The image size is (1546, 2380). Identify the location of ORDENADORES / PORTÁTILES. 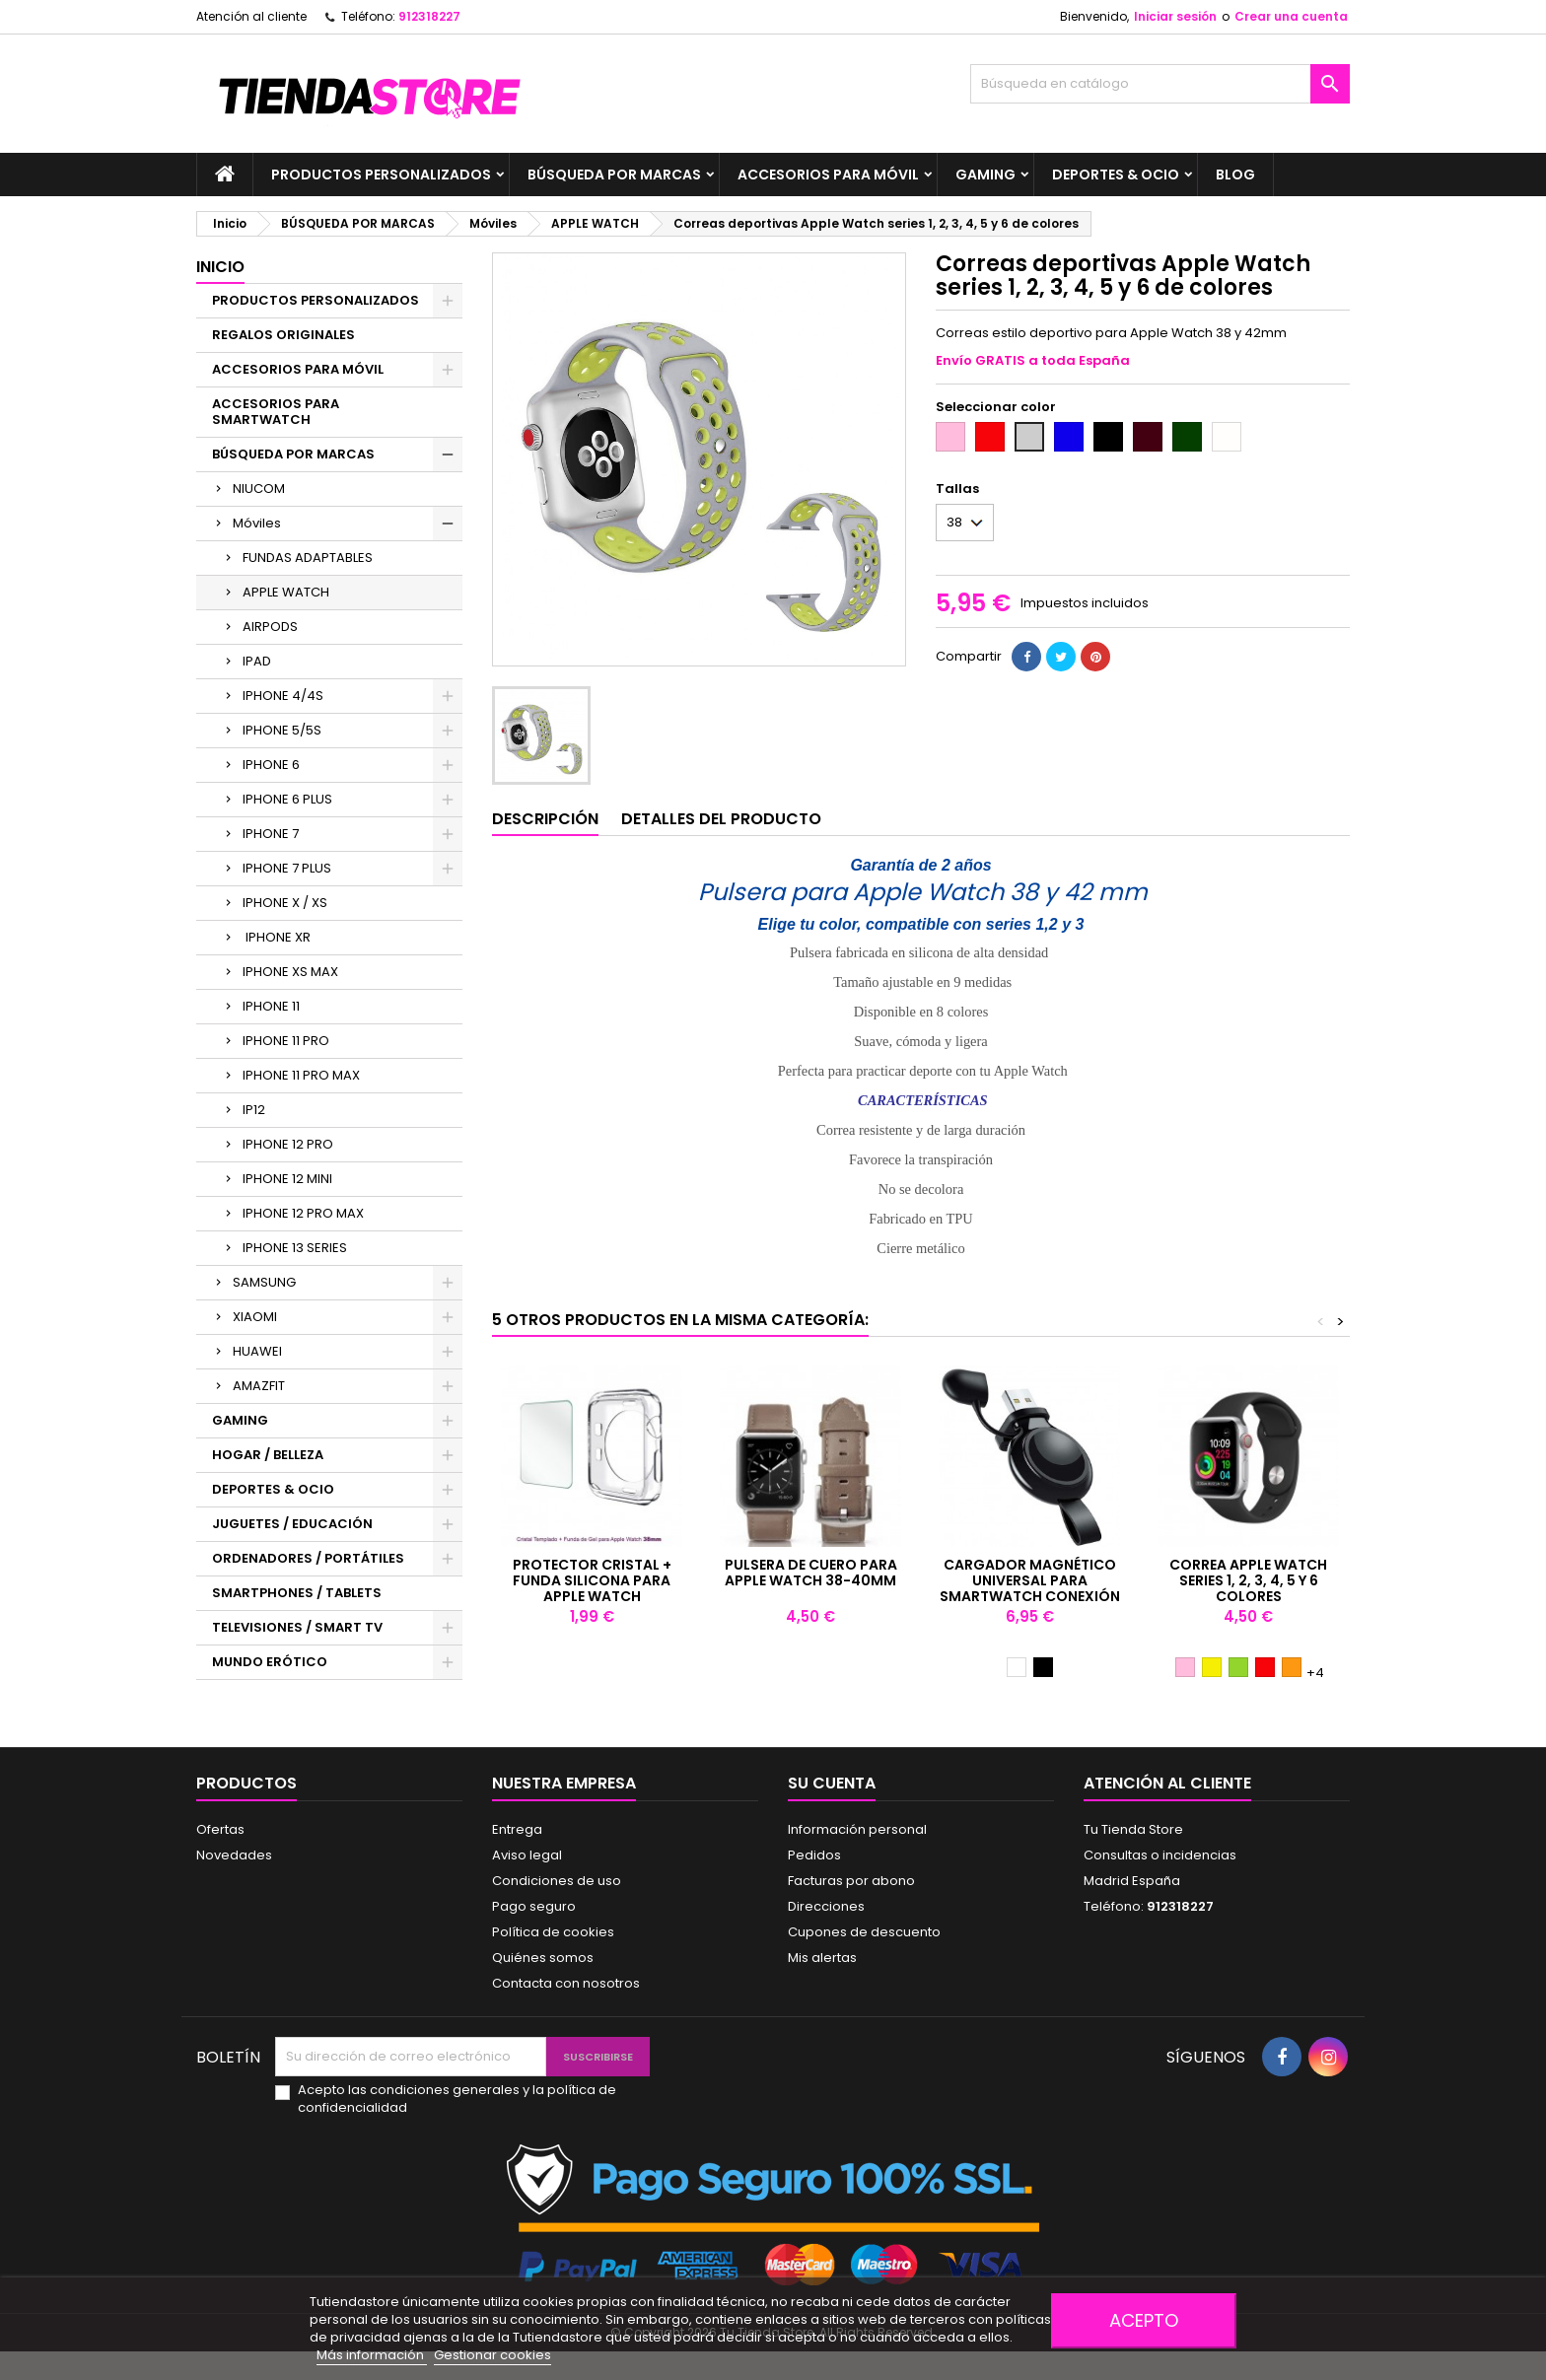
(308, 1558).